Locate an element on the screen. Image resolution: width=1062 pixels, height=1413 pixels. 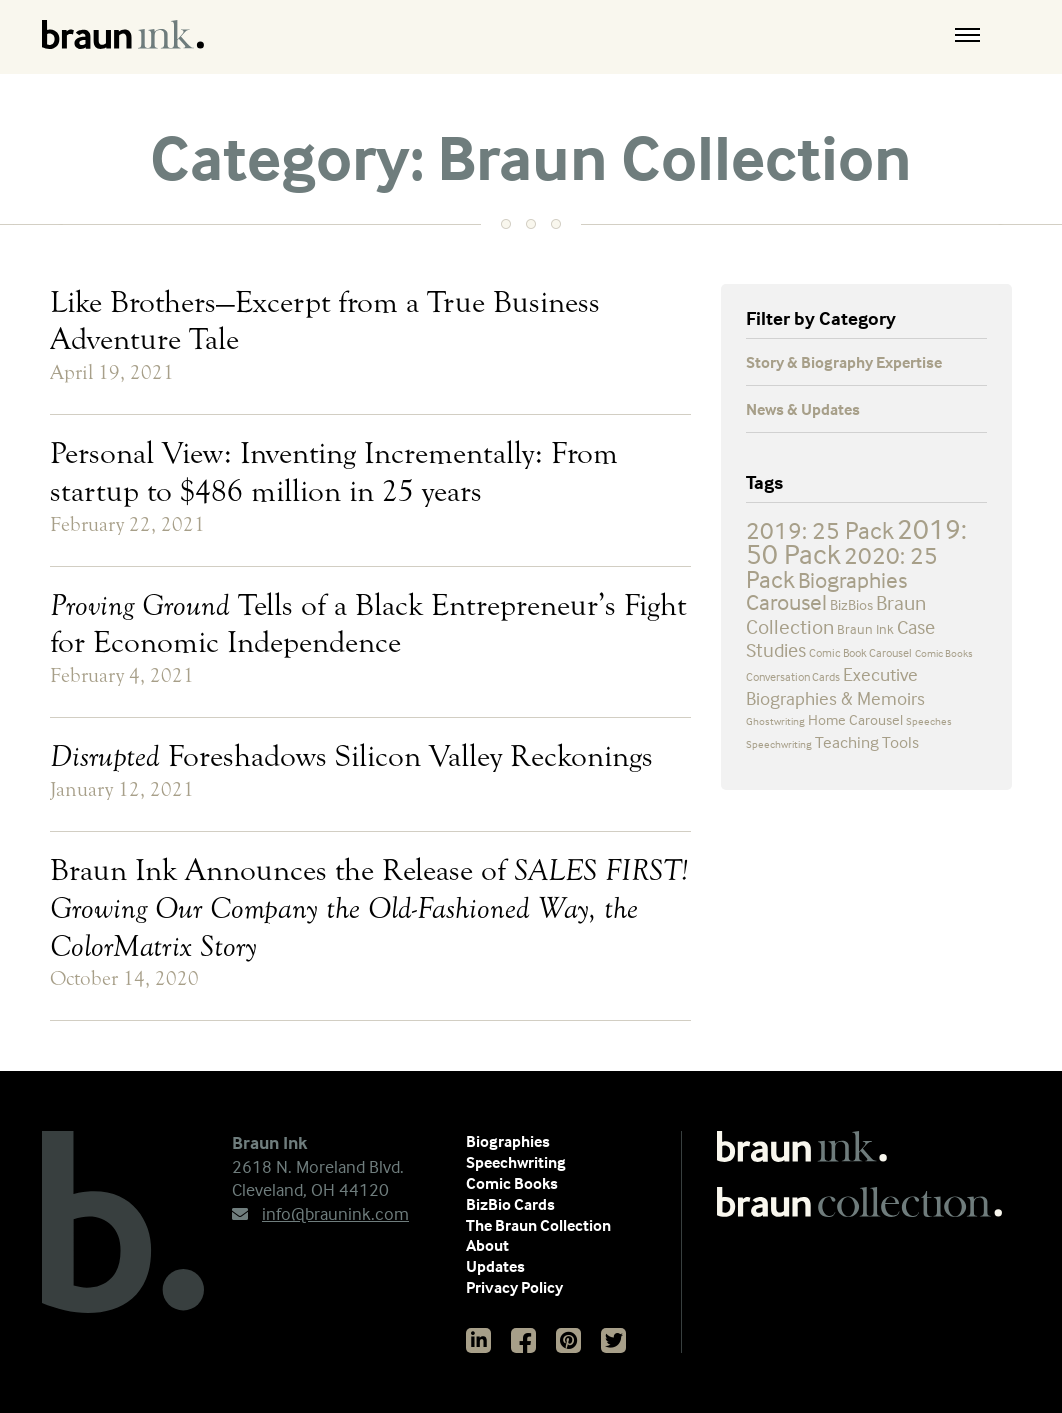
The Braun Collection is located at coordinates (538, 1225).